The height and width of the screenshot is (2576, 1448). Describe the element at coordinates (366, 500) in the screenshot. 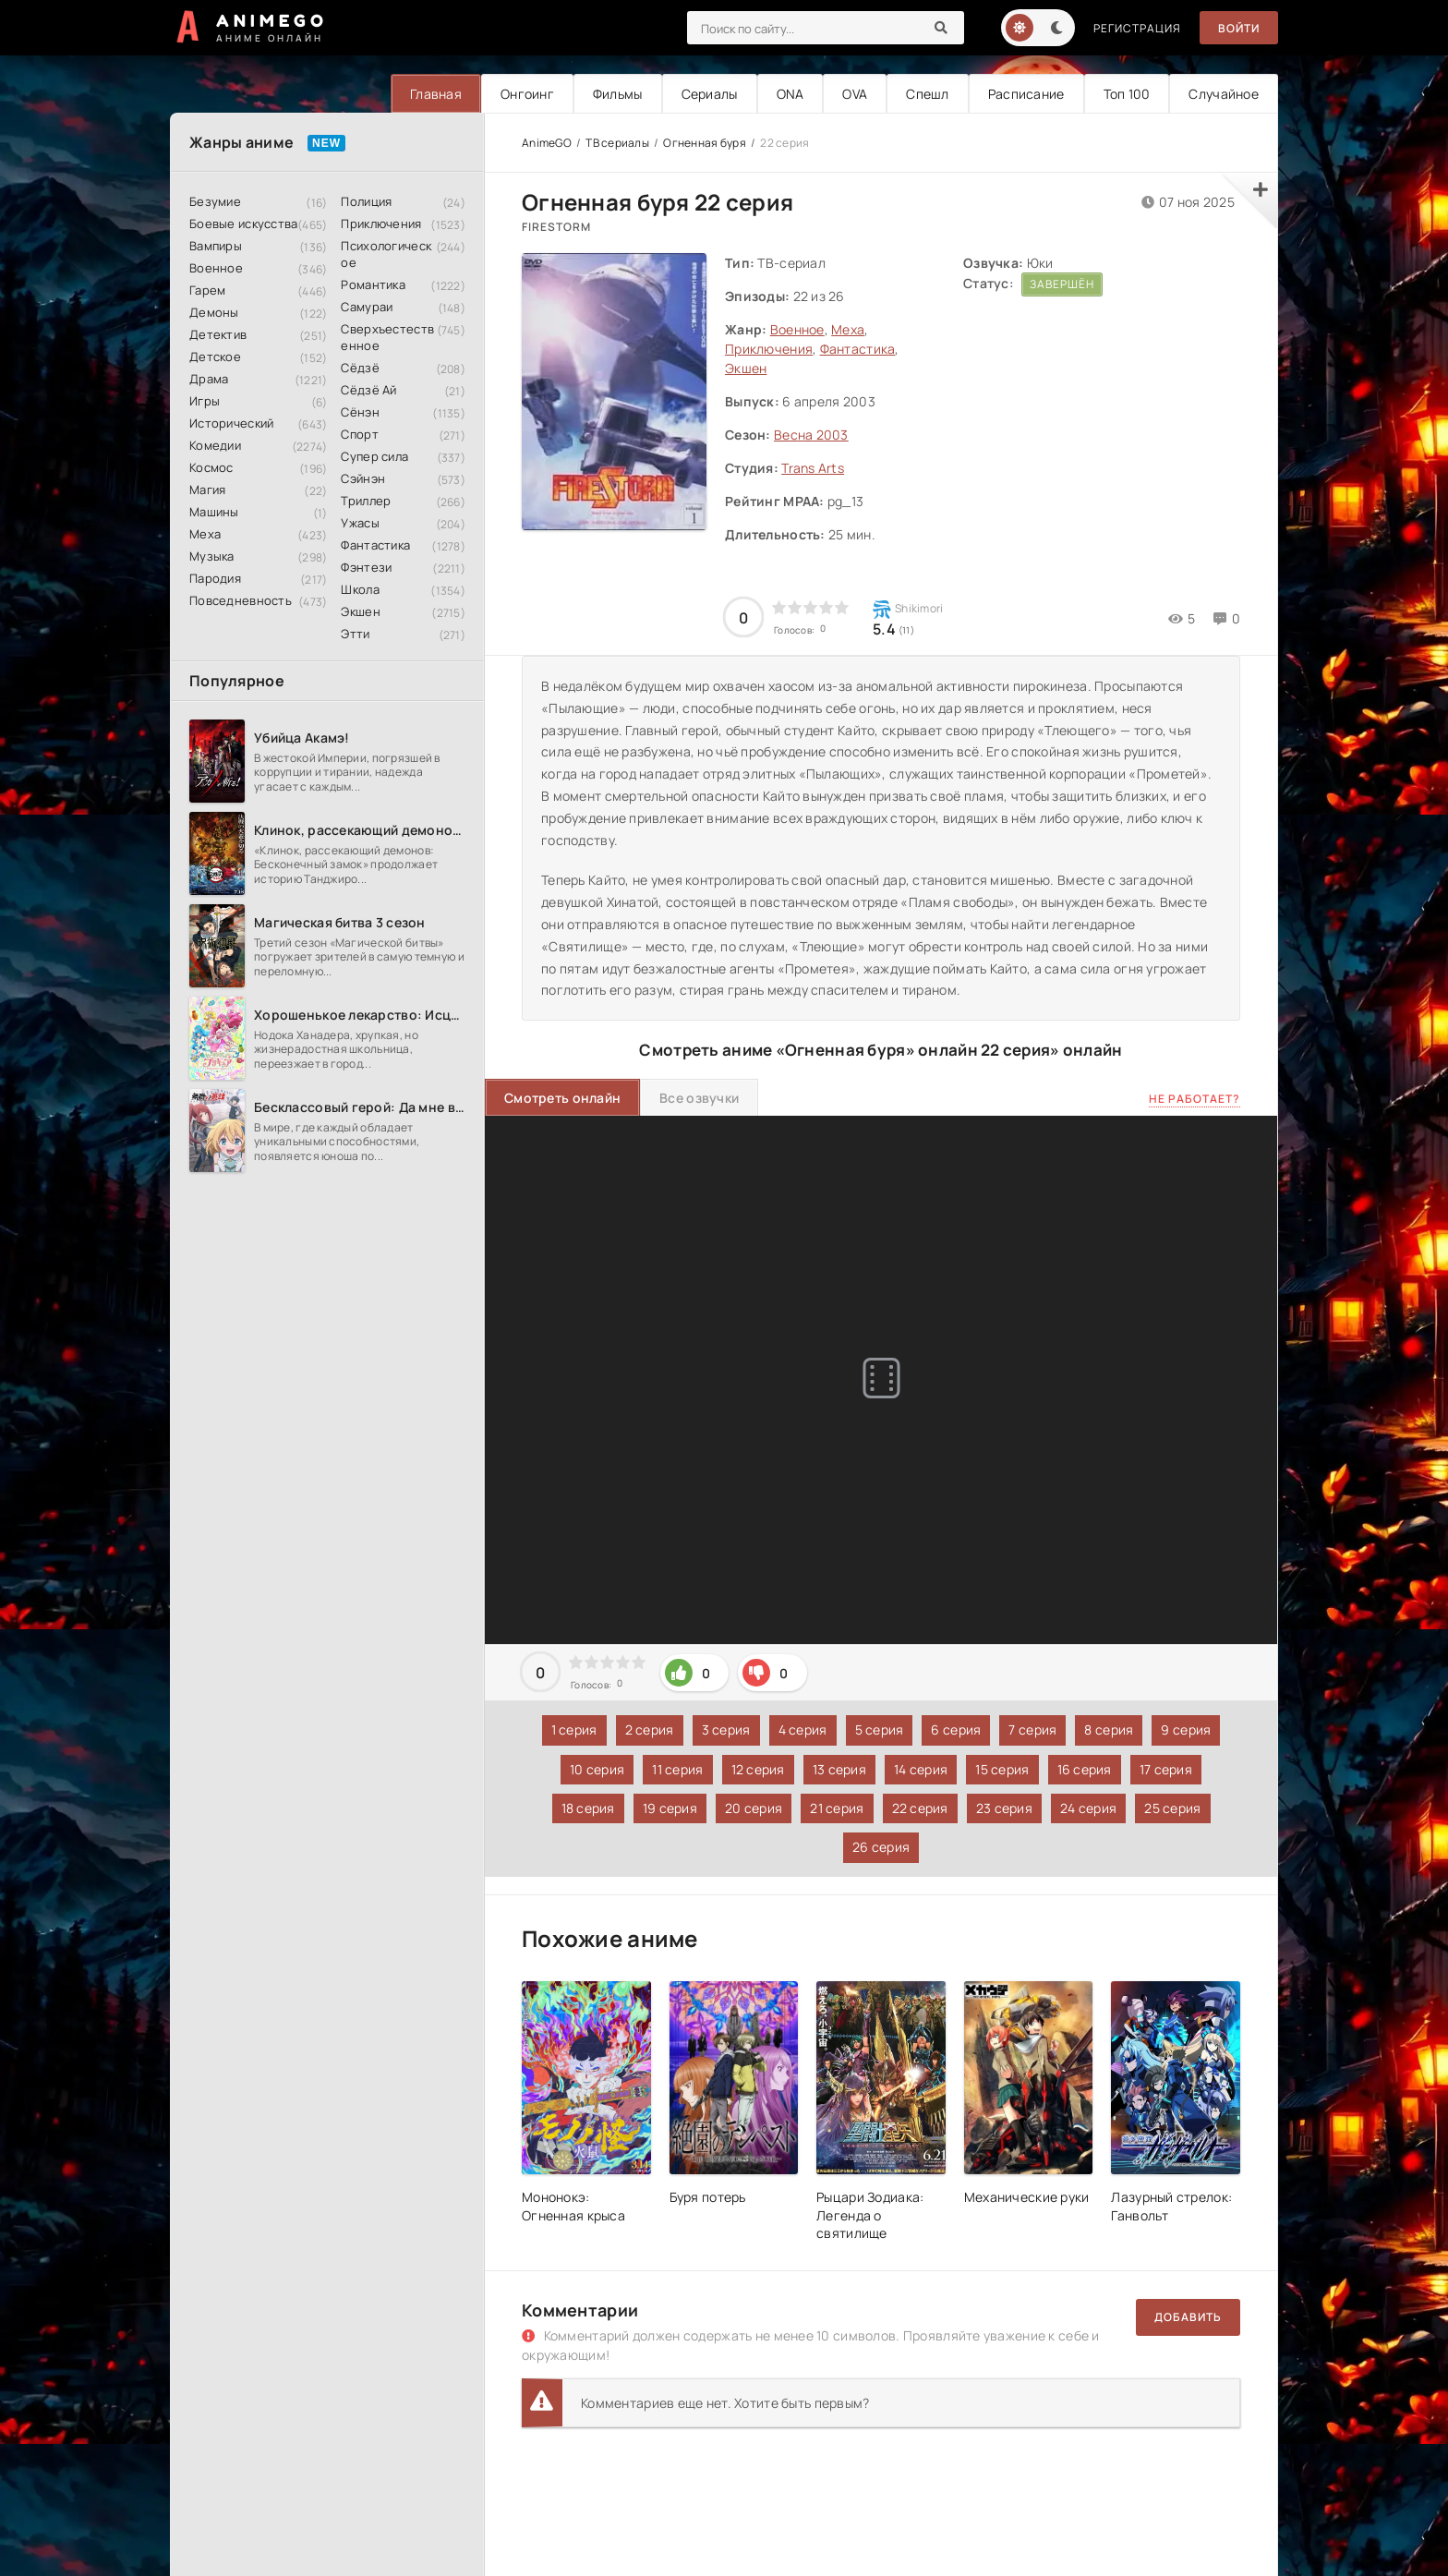

I see `Триллер` at that location.